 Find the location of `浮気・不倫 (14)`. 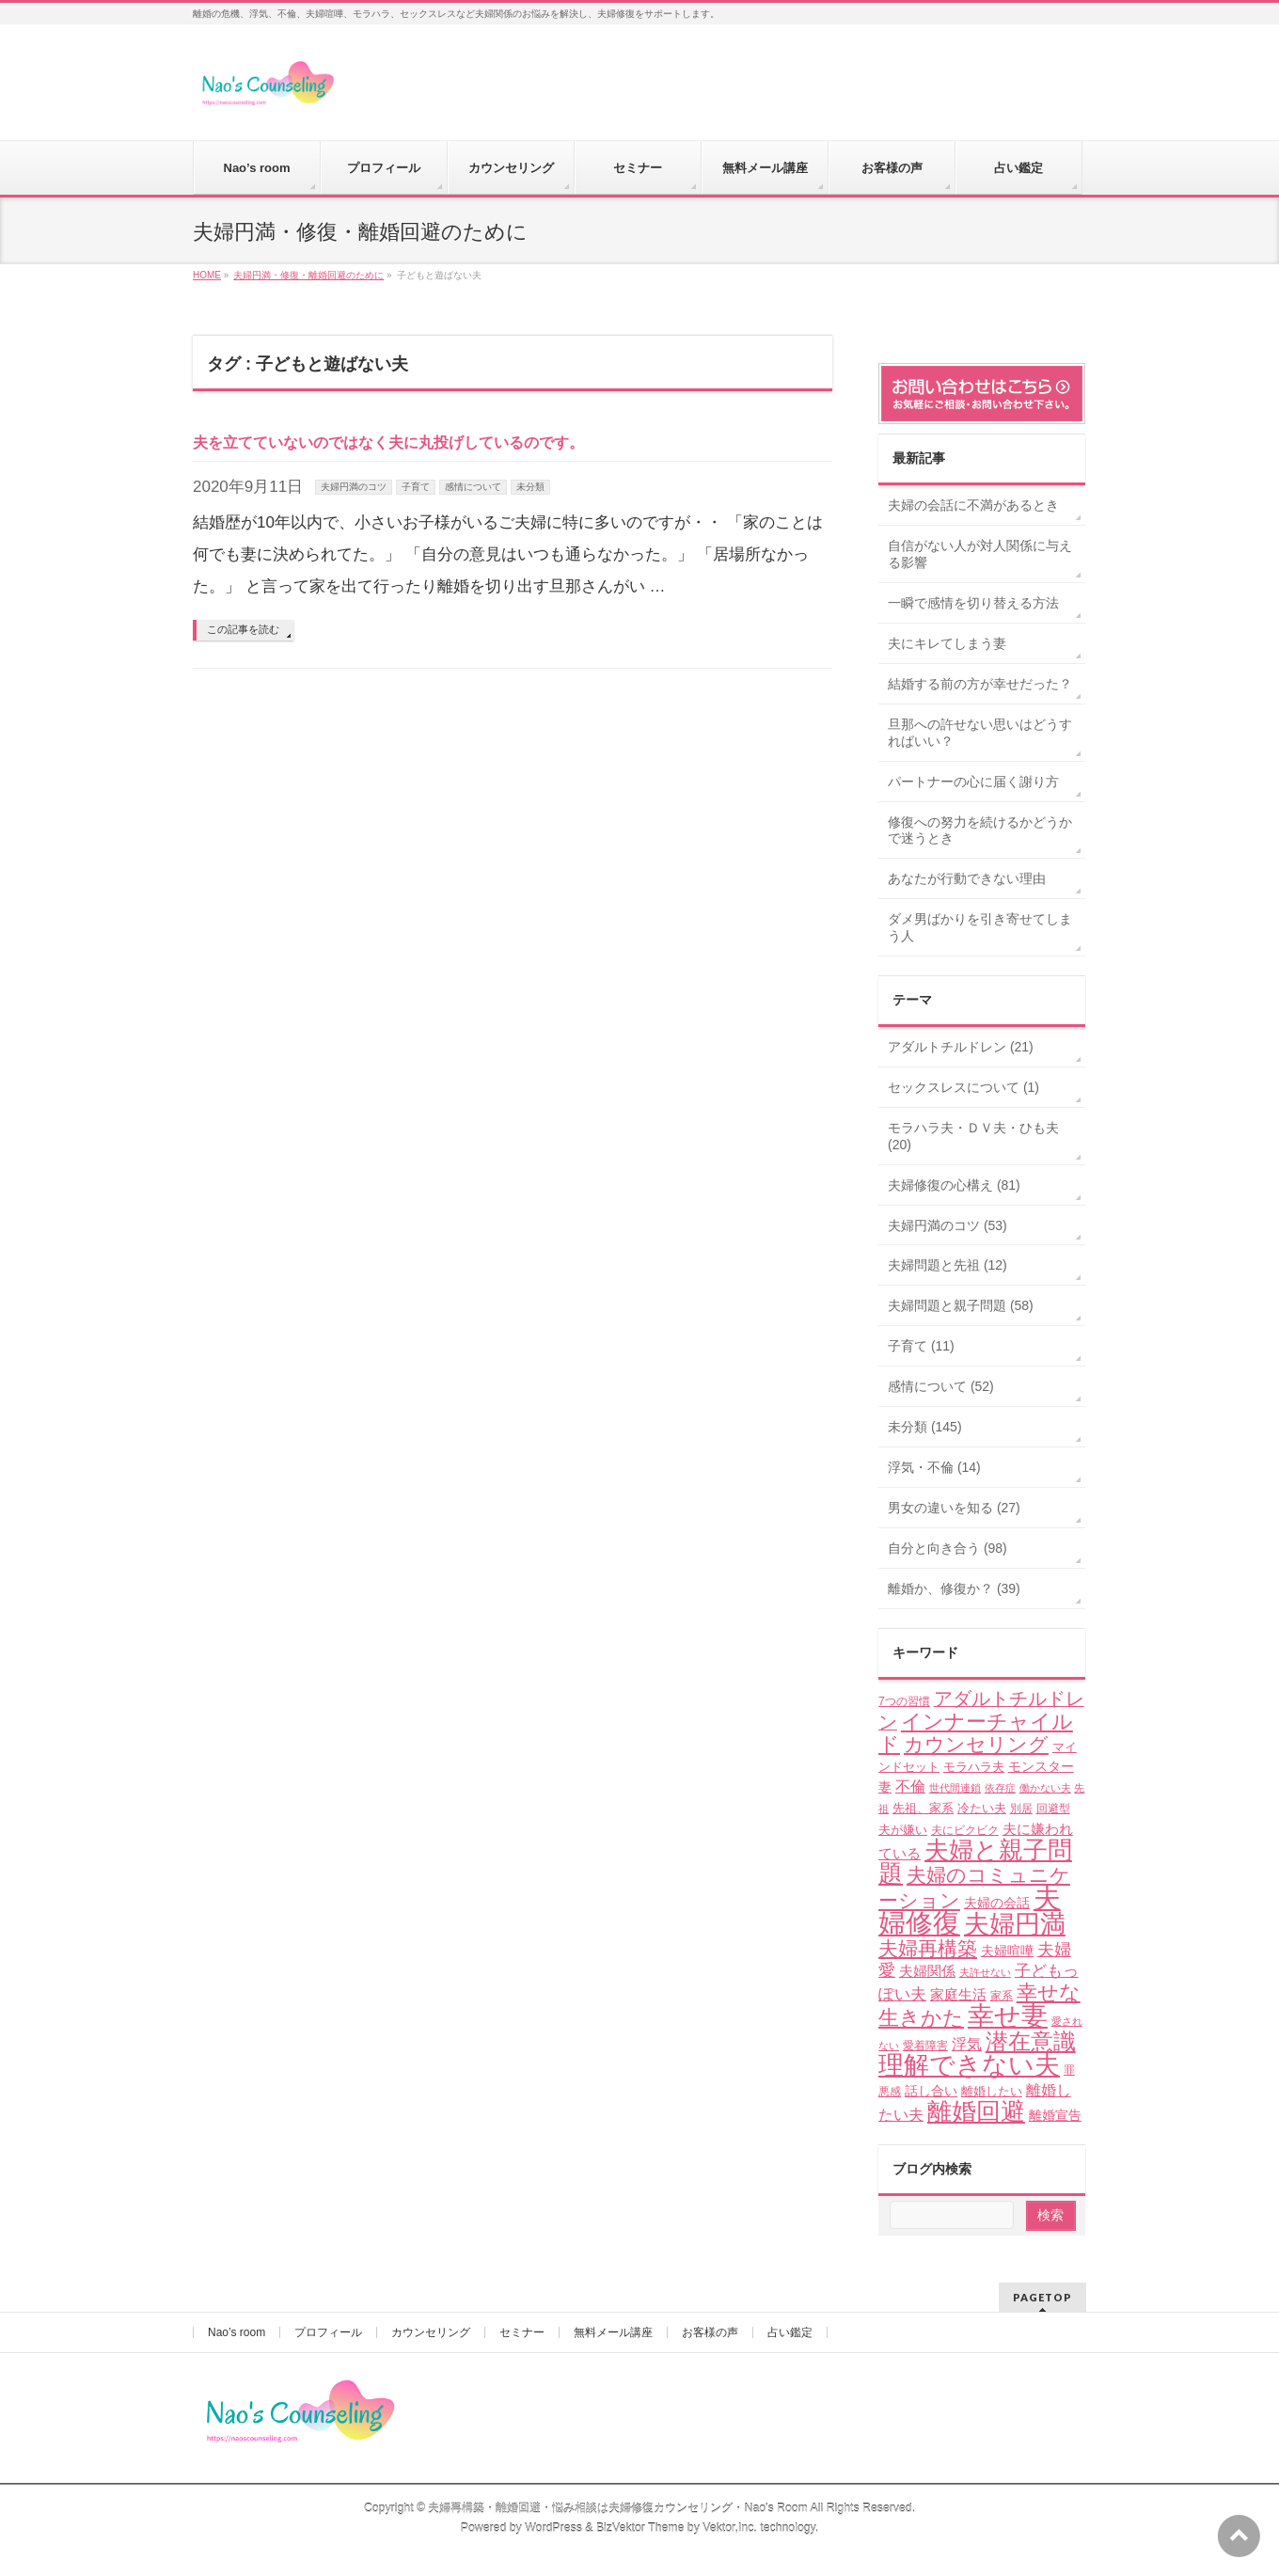

浮気・不倫 (14) is located at coordinates (934, 1467).